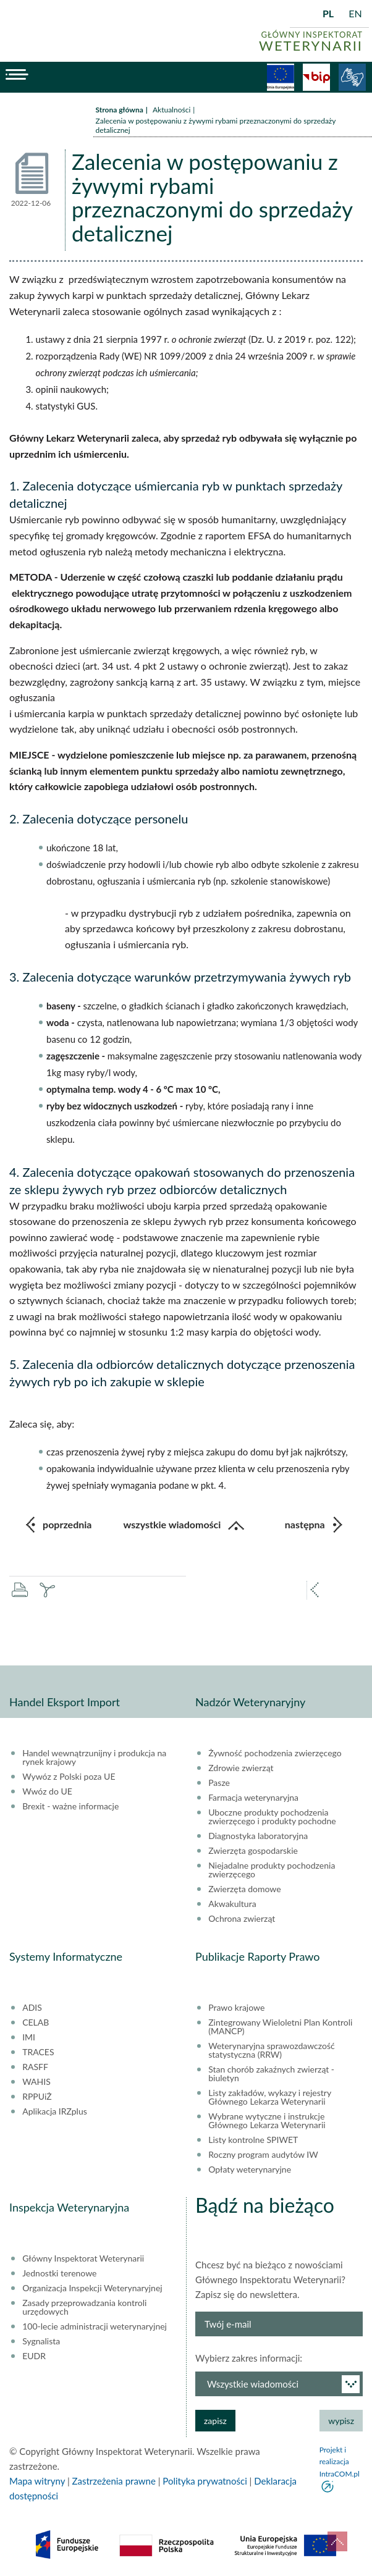 Image resolution: width=372 pixels, height=2576 pixels. What do you see at coordinates (240, 1768) in the screenshot?
I see `Zdrowie zwierząt` at bounding box center [240, 1768].